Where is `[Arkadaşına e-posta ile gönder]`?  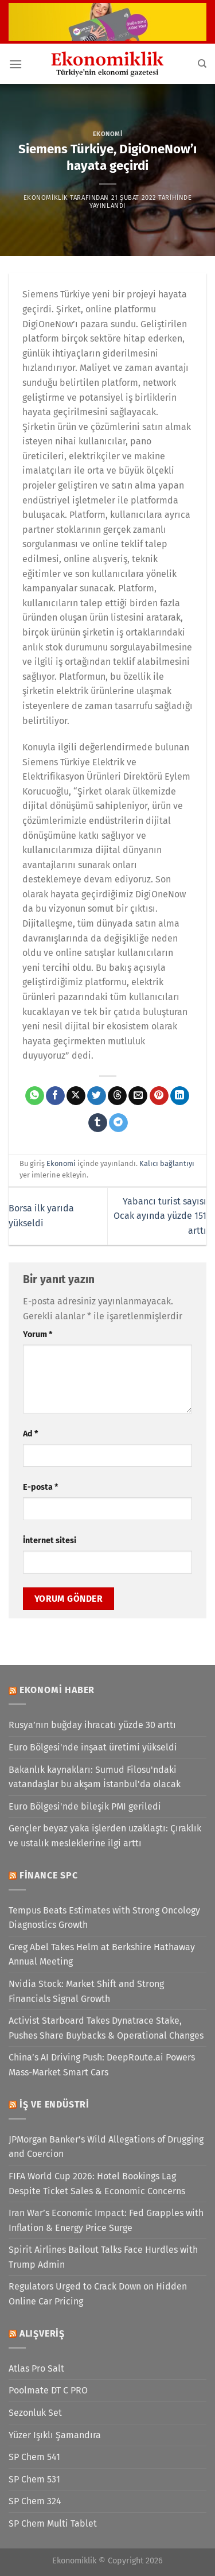
[Arkadaşına e-posta ile gönder] is located at coordinates (137, 1096).